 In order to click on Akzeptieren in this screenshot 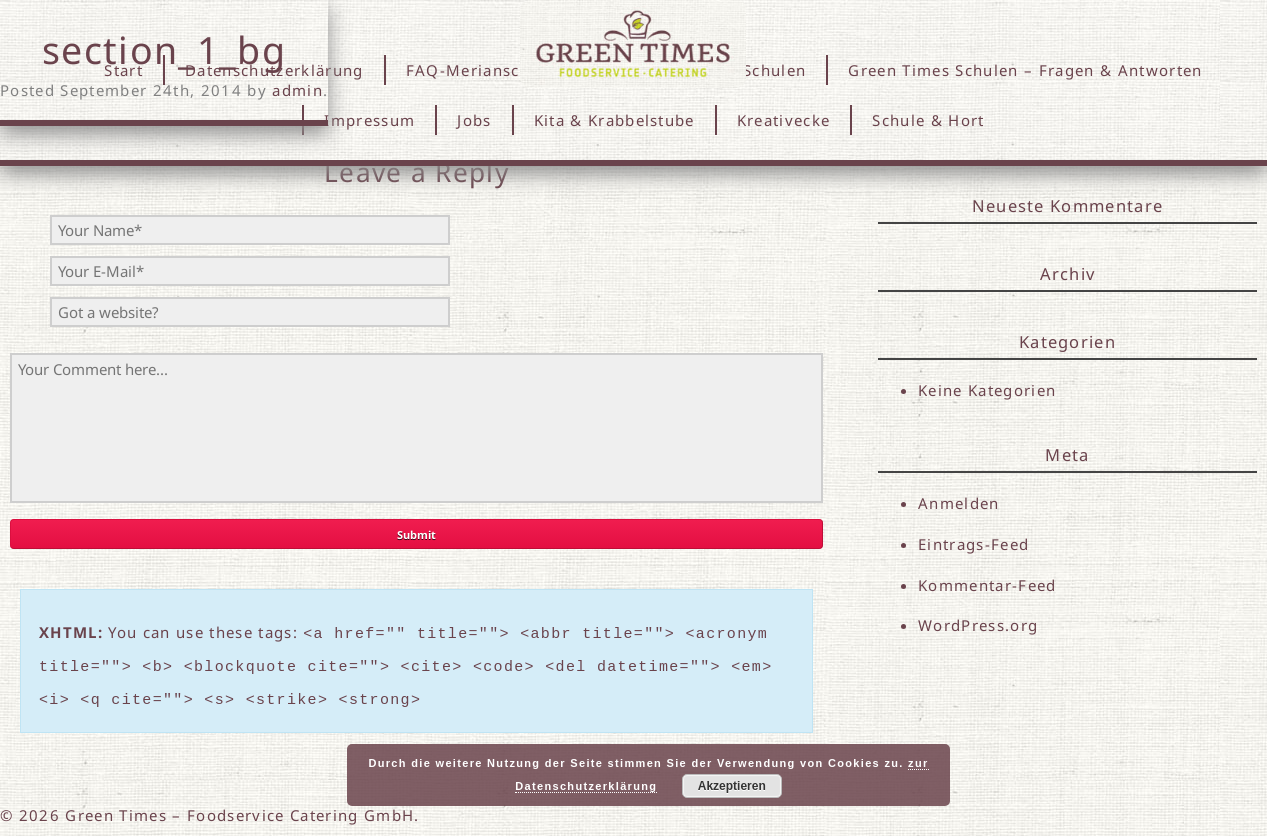, I will do `click(732, 786)`.